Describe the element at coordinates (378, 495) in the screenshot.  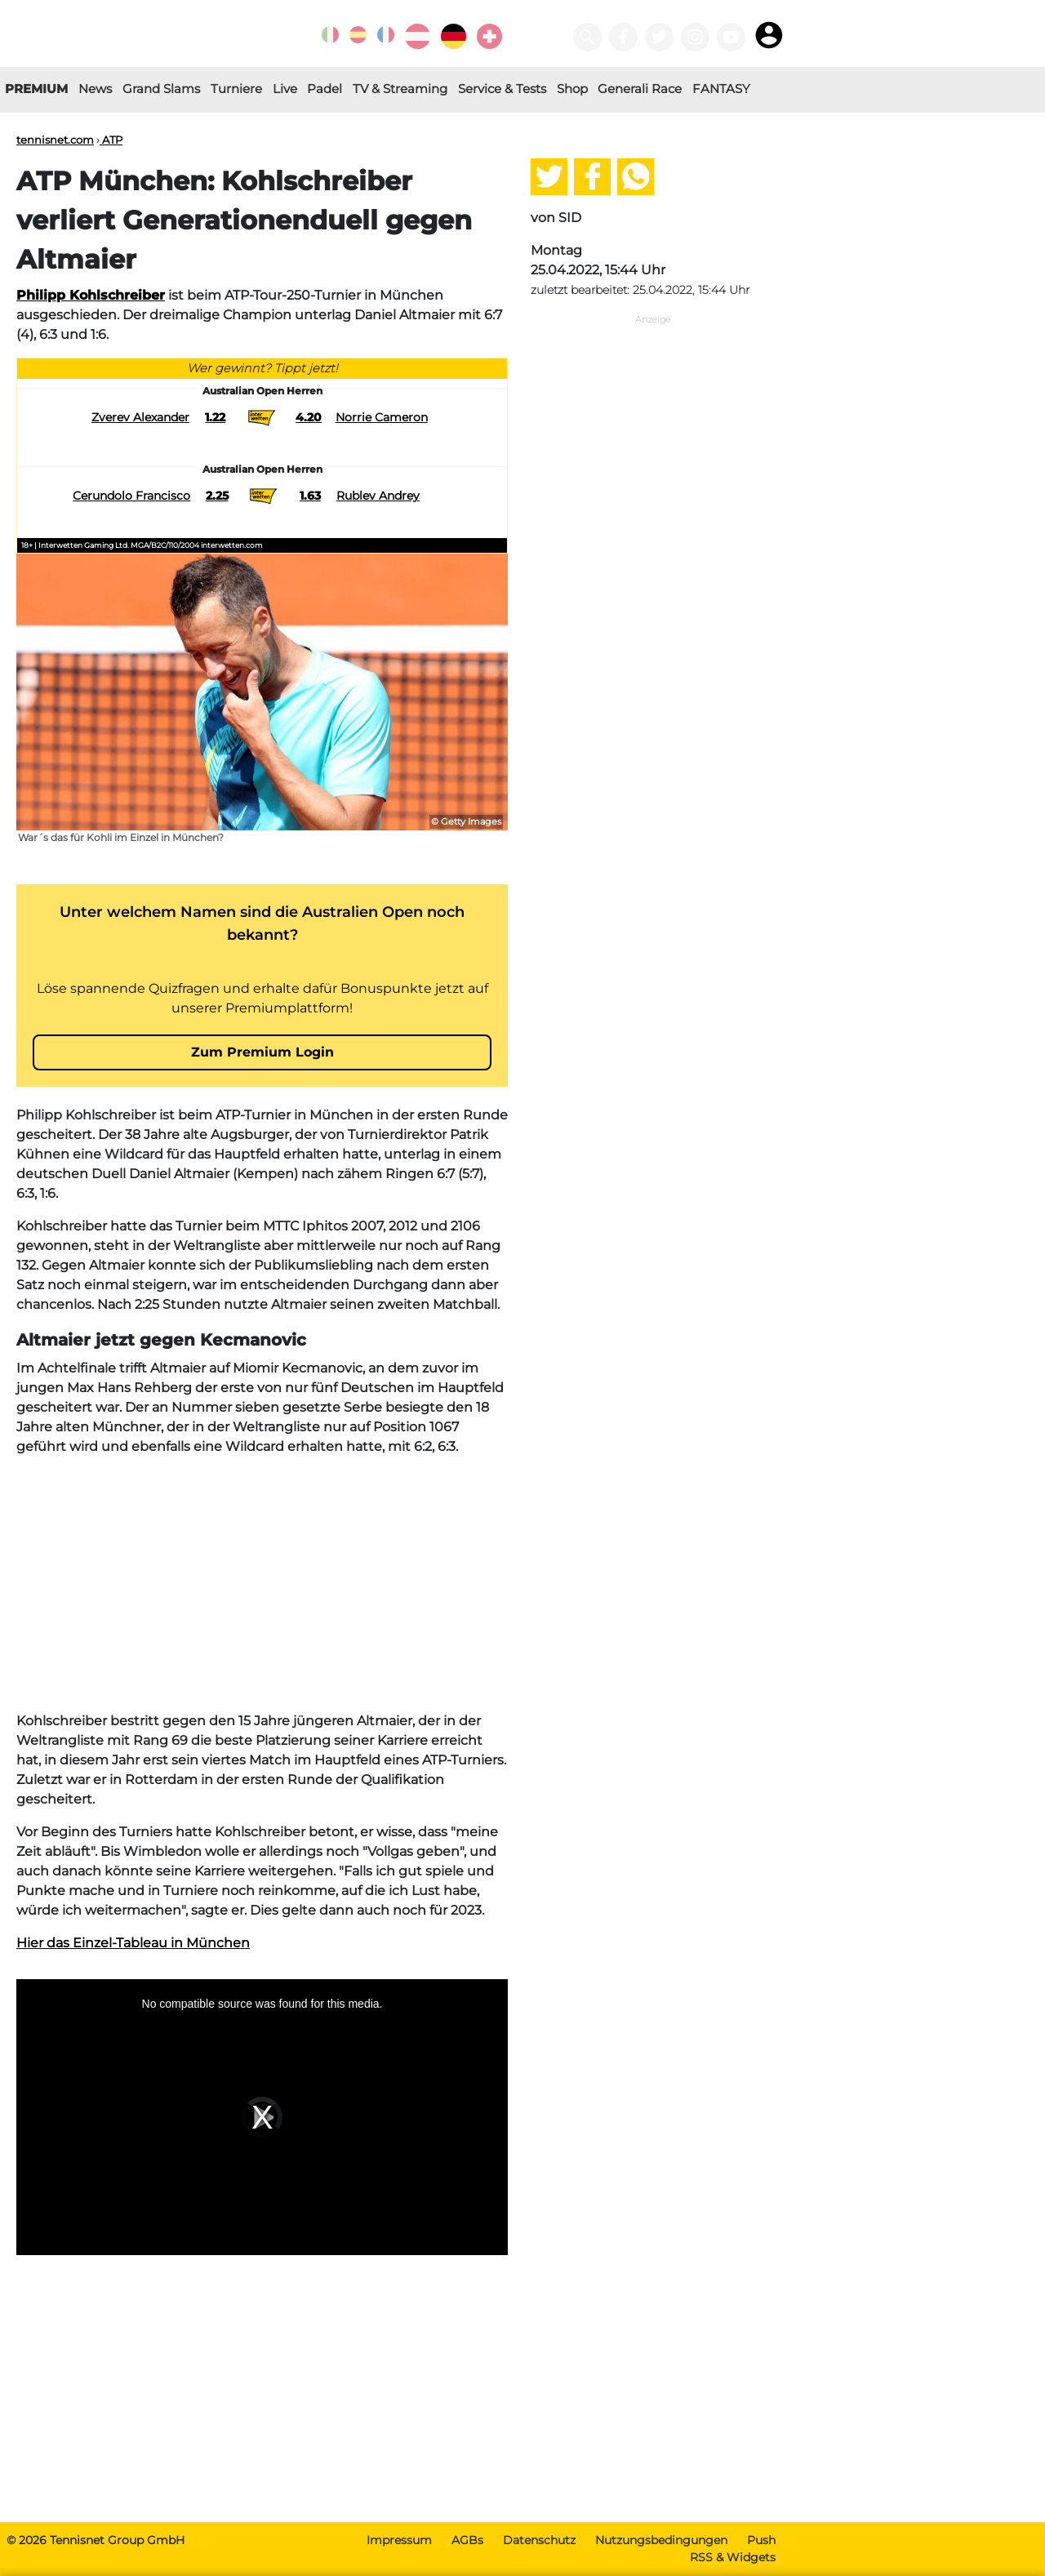
I see `Rublev Andrey` at that location.